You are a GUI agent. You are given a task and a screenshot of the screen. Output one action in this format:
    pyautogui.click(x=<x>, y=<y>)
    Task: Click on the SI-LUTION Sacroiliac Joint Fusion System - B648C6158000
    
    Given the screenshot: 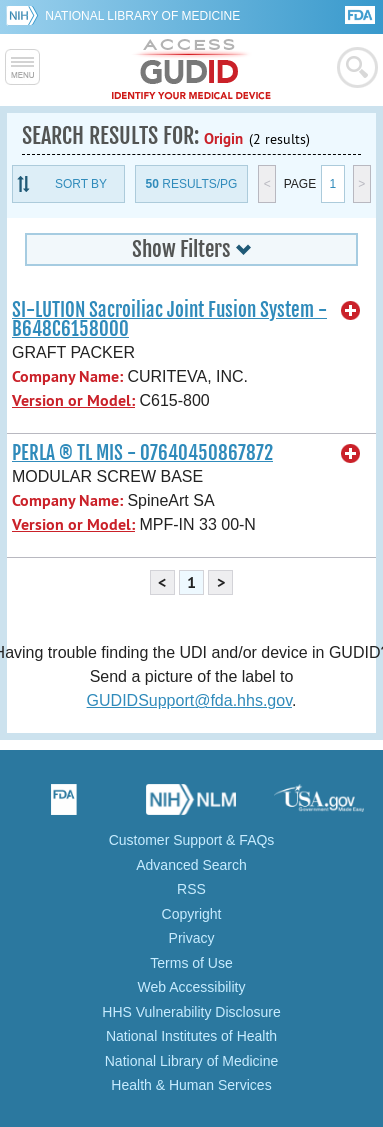 What is the action you would take?
    pyautogui.click(x=169, y=319)
    